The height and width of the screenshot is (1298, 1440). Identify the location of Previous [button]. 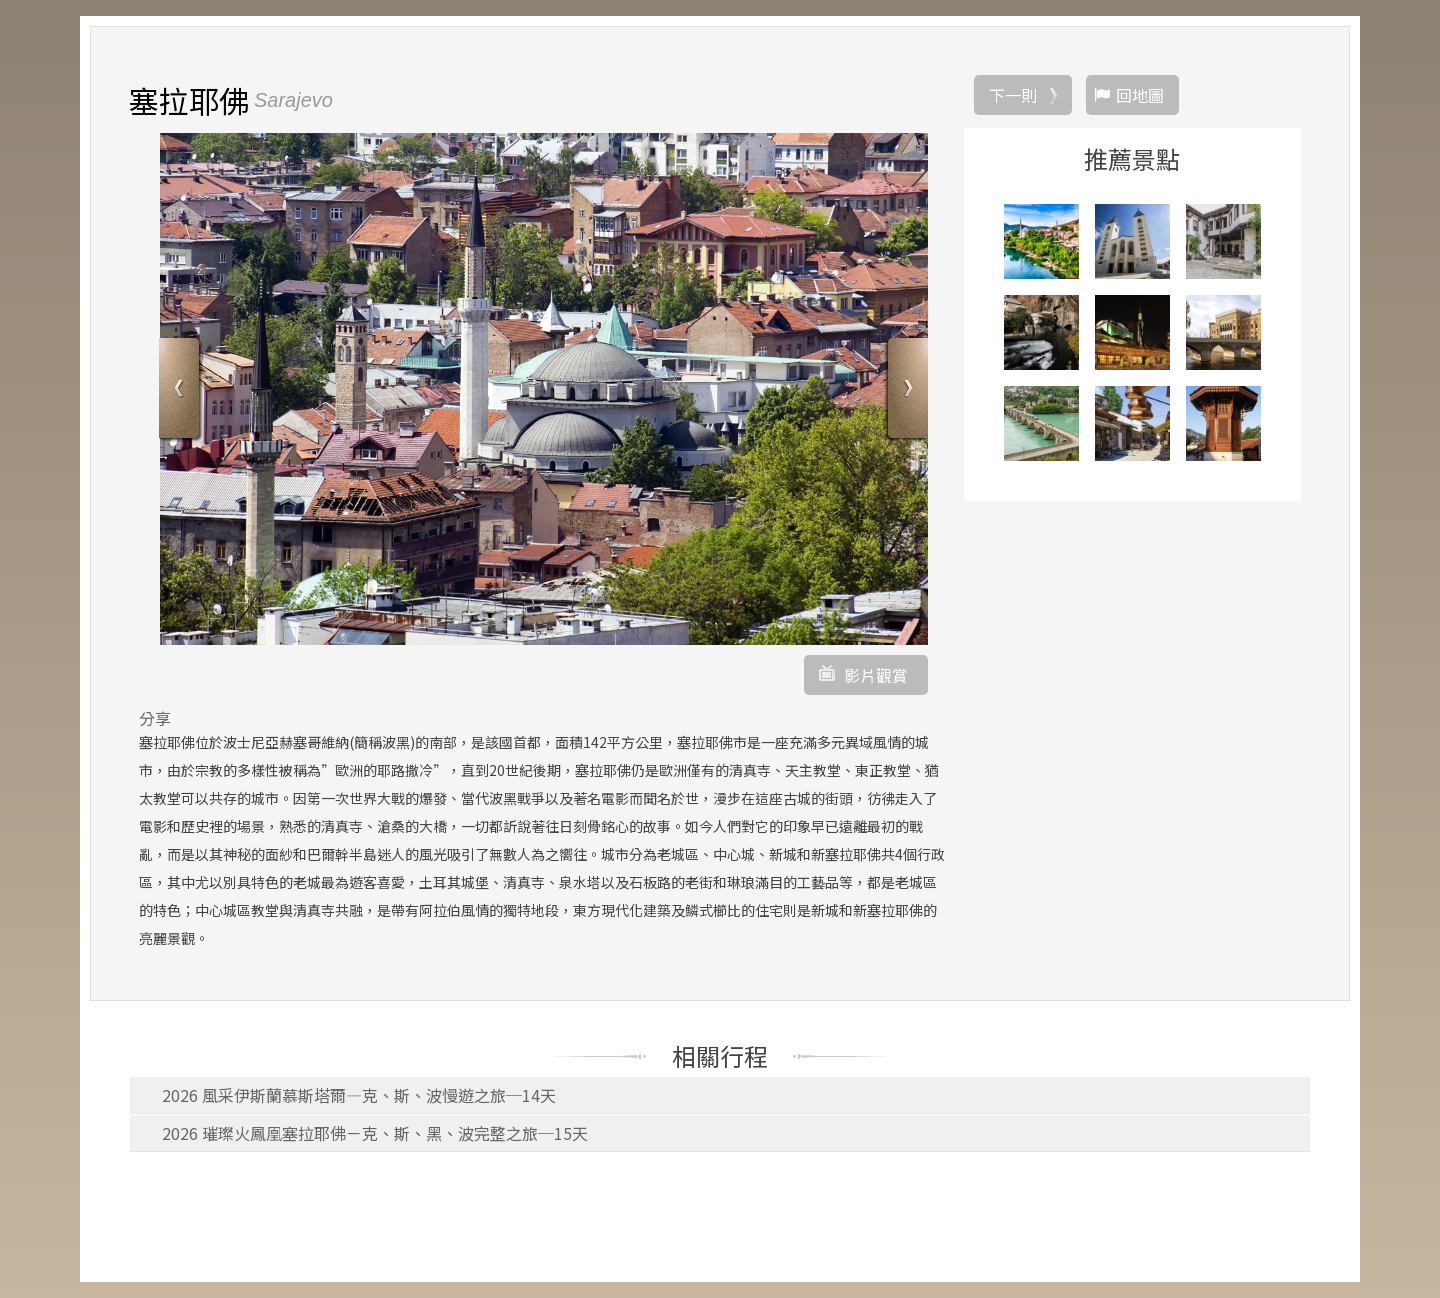
(181, 390).